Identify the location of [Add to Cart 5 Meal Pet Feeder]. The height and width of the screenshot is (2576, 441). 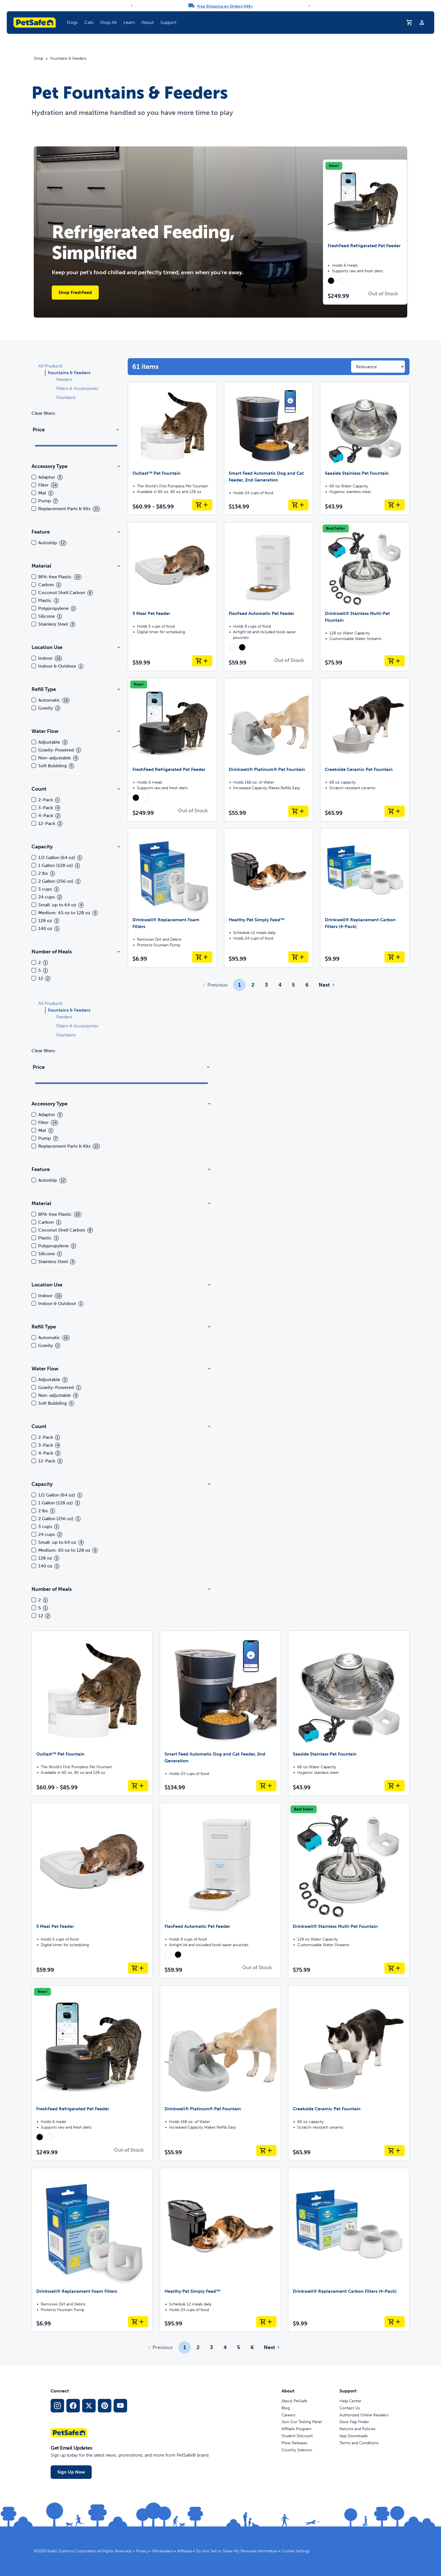
(202, 660).